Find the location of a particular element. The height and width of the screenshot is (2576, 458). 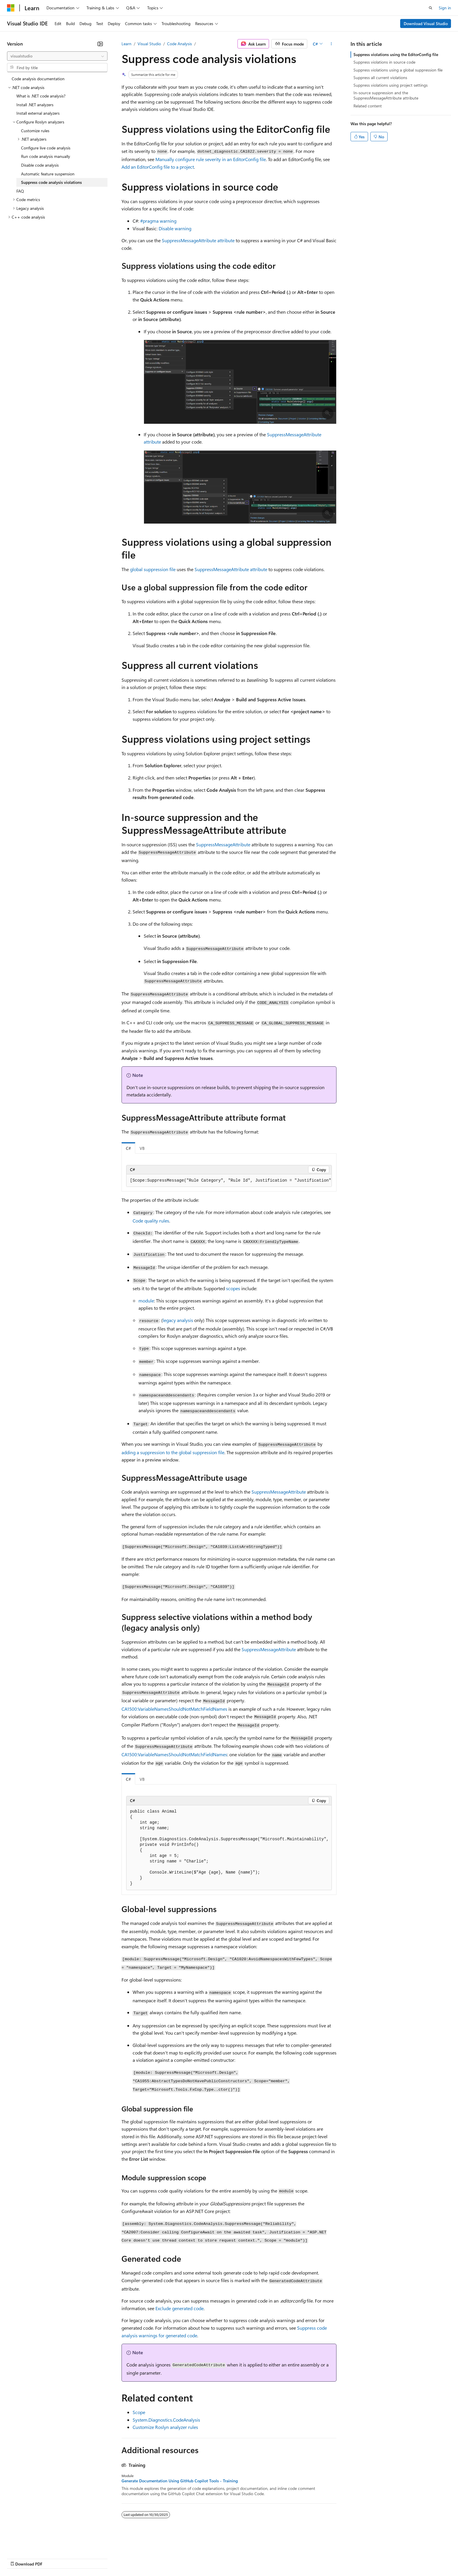

Generate Documentation Using GitHub Copilot Tools - Training is located at coordinates (180, 2480).